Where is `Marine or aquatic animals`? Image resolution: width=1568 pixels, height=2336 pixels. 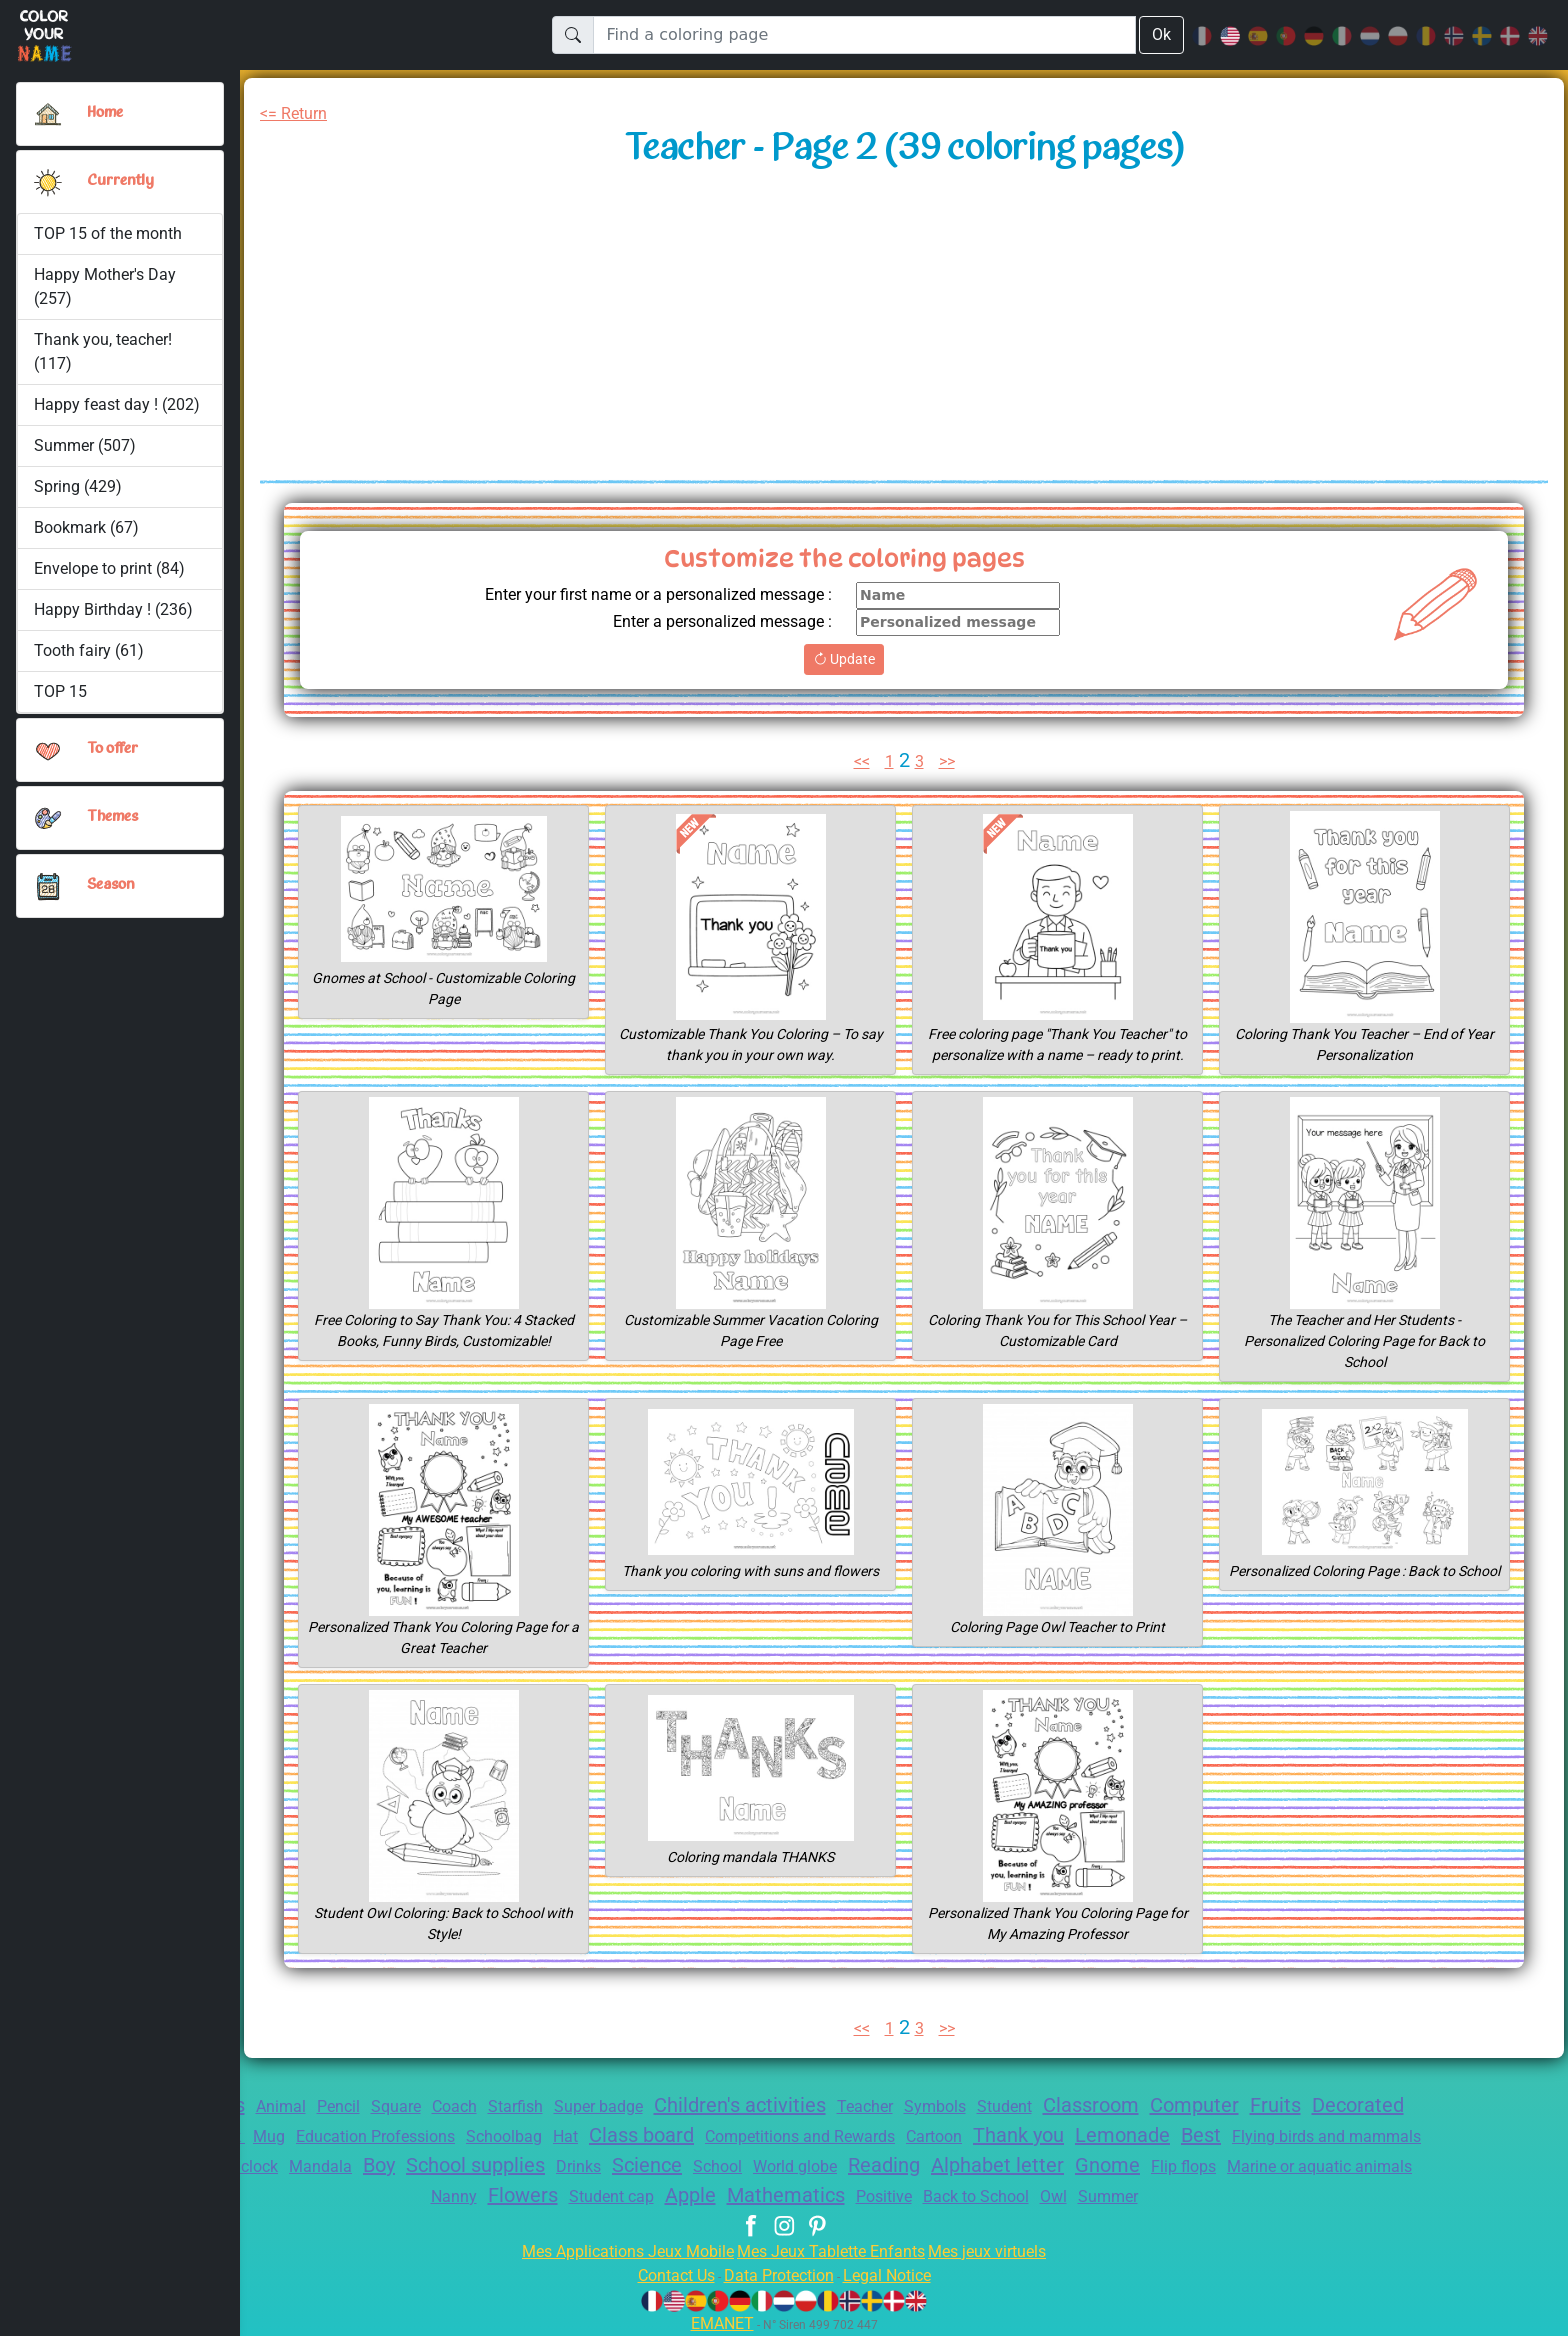
Marine or aquatic animals is located at coordinates (442, 2196).